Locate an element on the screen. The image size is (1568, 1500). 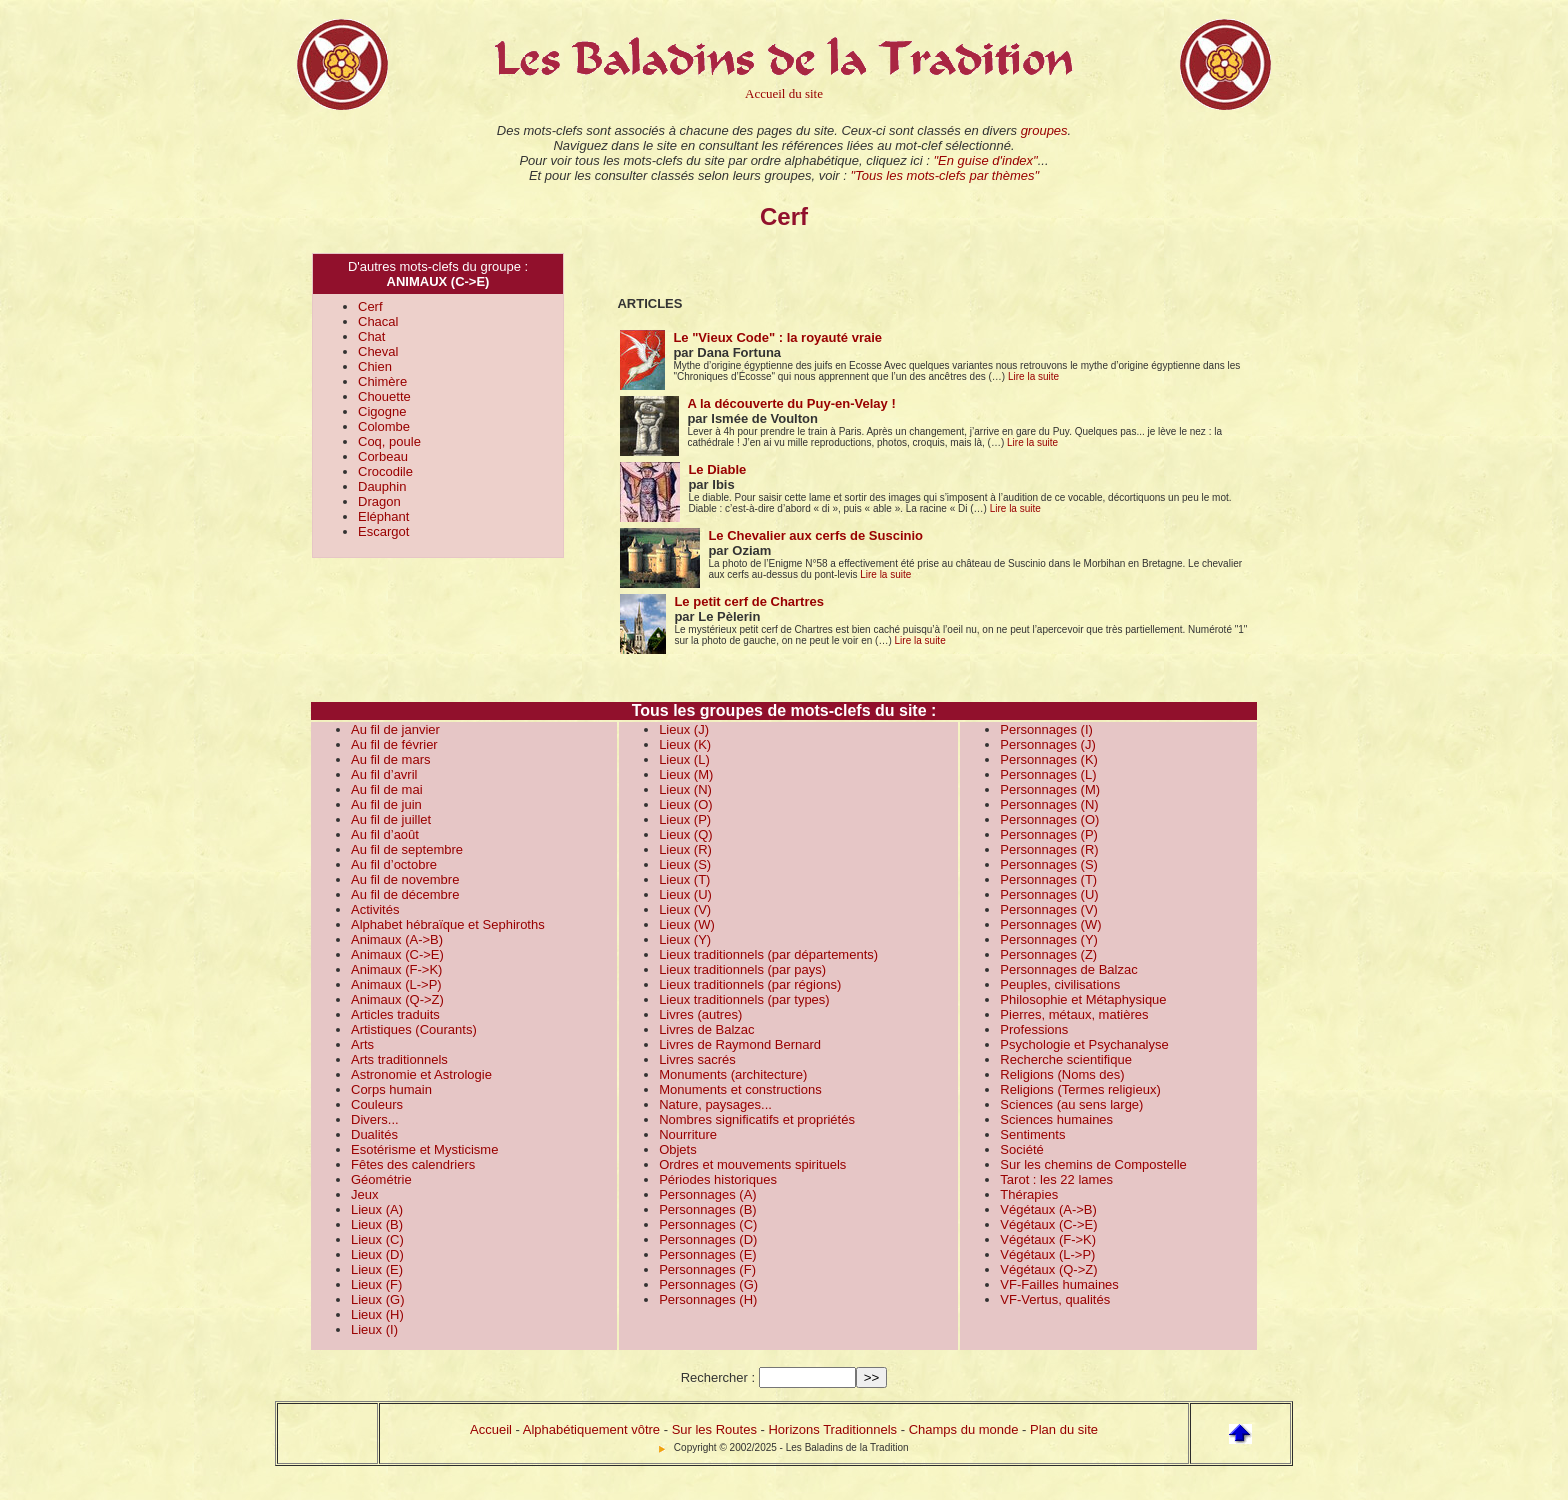
Religions (Termes religieux) is located at coordinates (1080, 1089).